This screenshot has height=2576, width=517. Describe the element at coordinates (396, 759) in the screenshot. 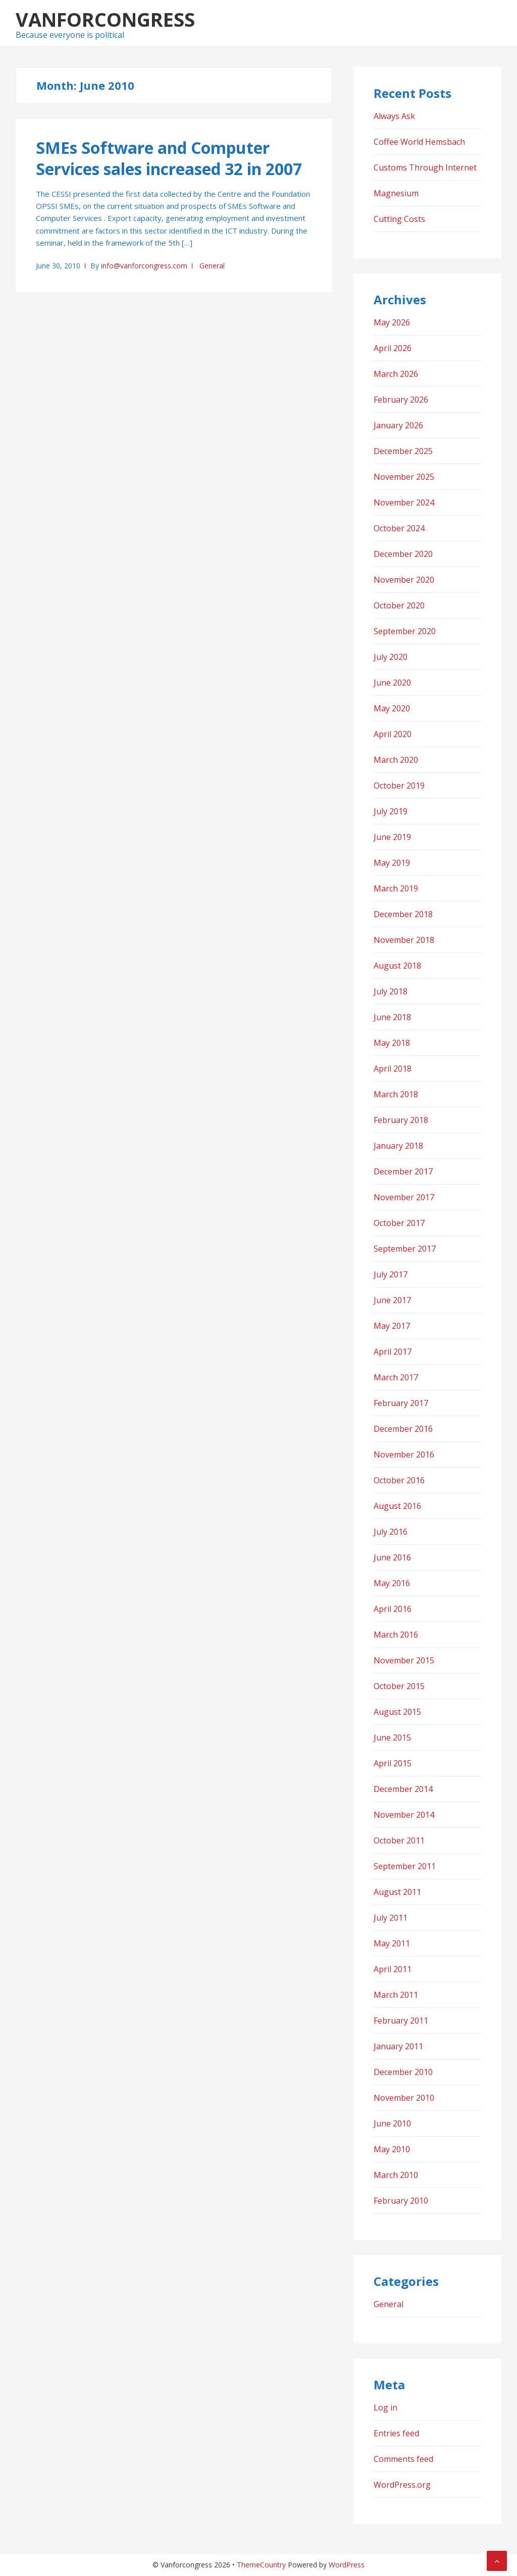

I see `March 2020` at that location.